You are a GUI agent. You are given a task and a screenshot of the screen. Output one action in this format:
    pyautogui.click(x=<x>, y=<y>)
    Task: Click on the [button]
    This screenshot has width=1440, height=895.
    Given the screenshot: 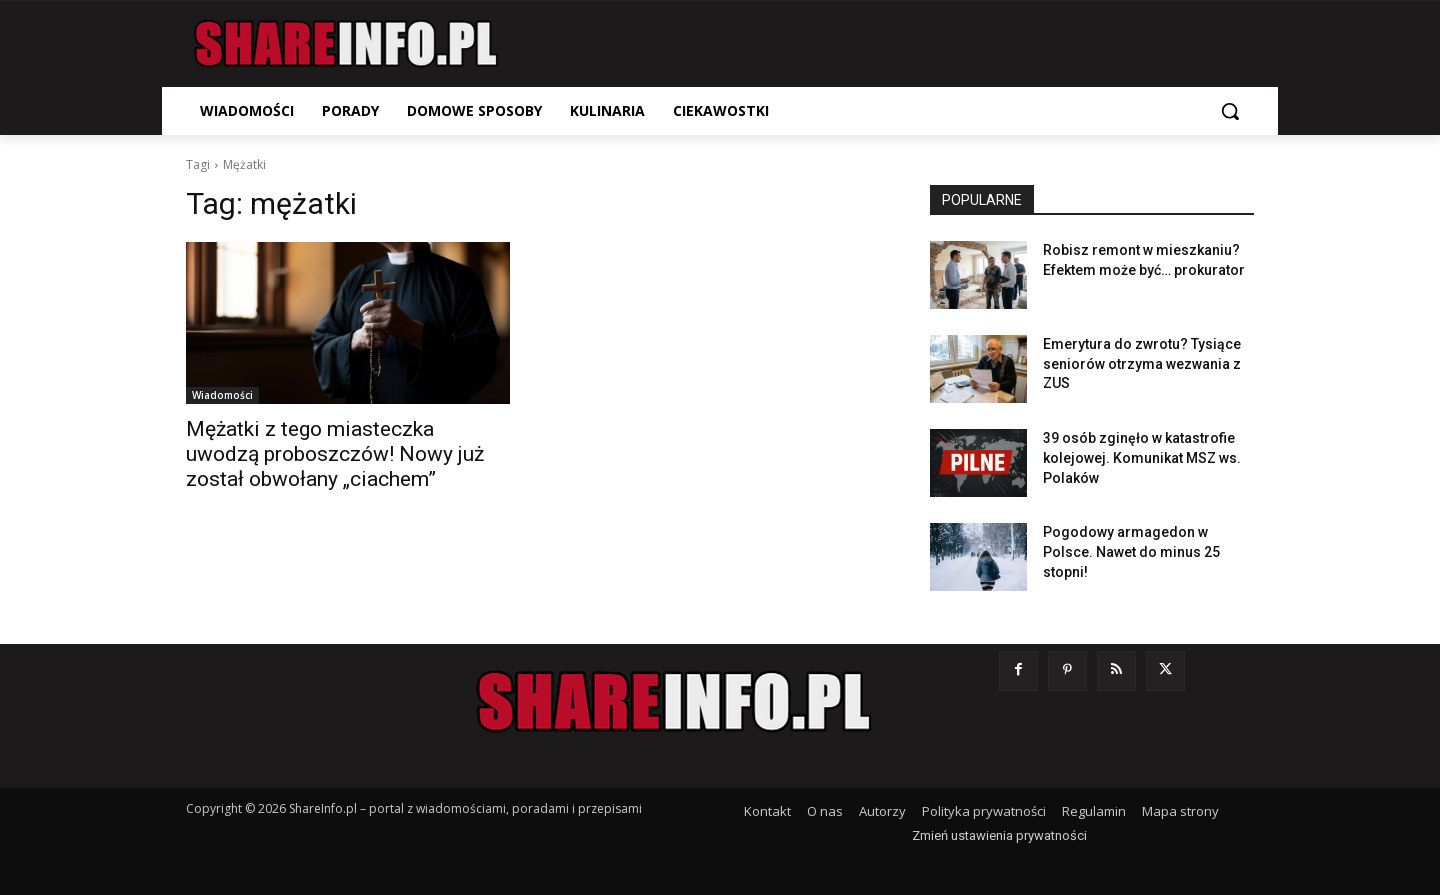 What is the action you would take?
    pyautogui.click(x=1230, y=111)
    